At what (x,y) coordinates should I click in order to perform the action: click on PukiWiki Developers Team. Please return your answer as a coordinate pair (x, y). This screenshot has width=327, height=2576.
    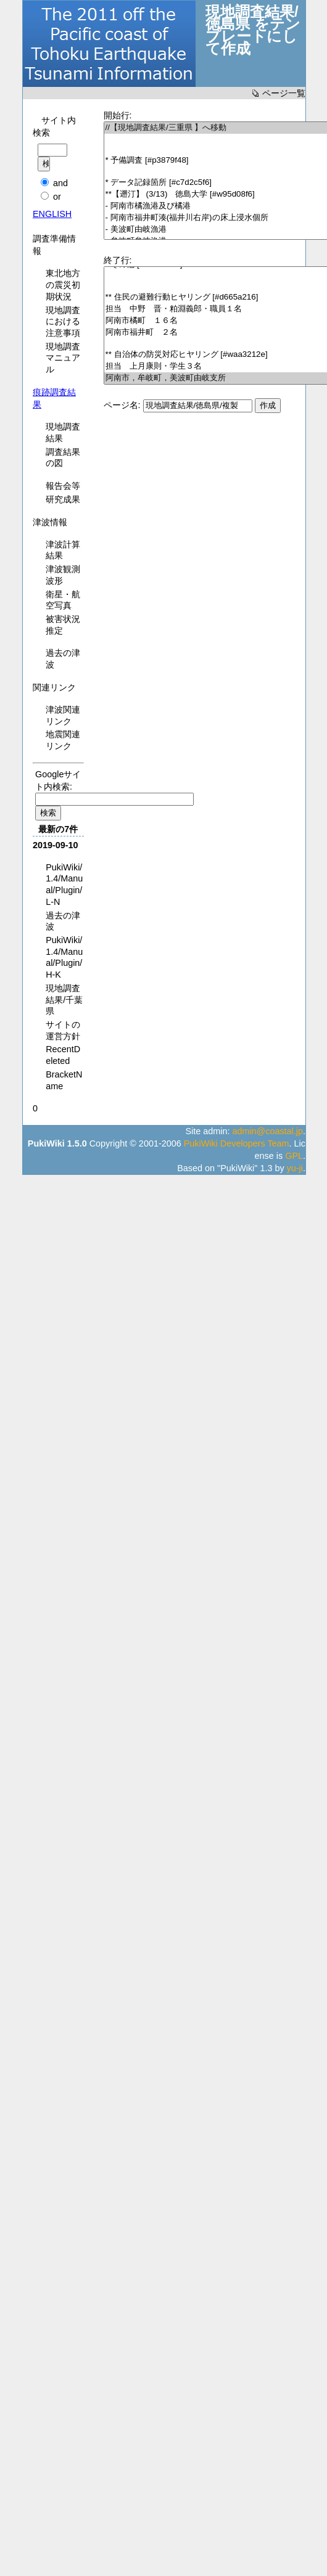
    Looking at the image, I should click on (236, 1143).